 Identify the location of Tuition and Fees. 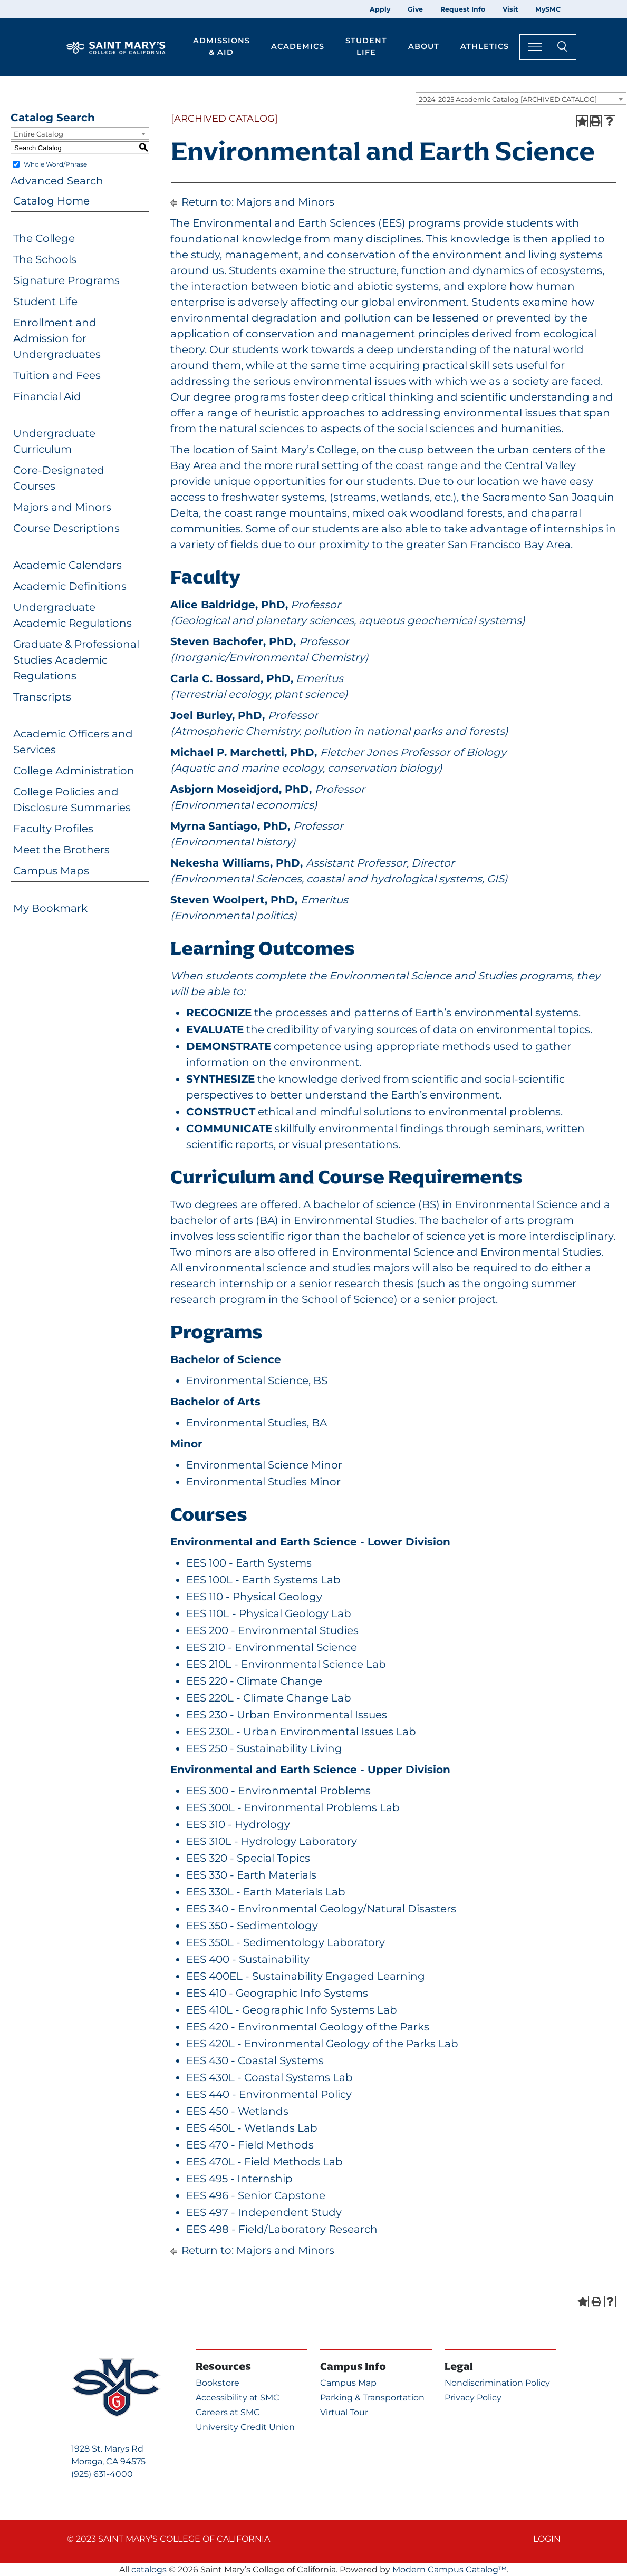
(57, 375).